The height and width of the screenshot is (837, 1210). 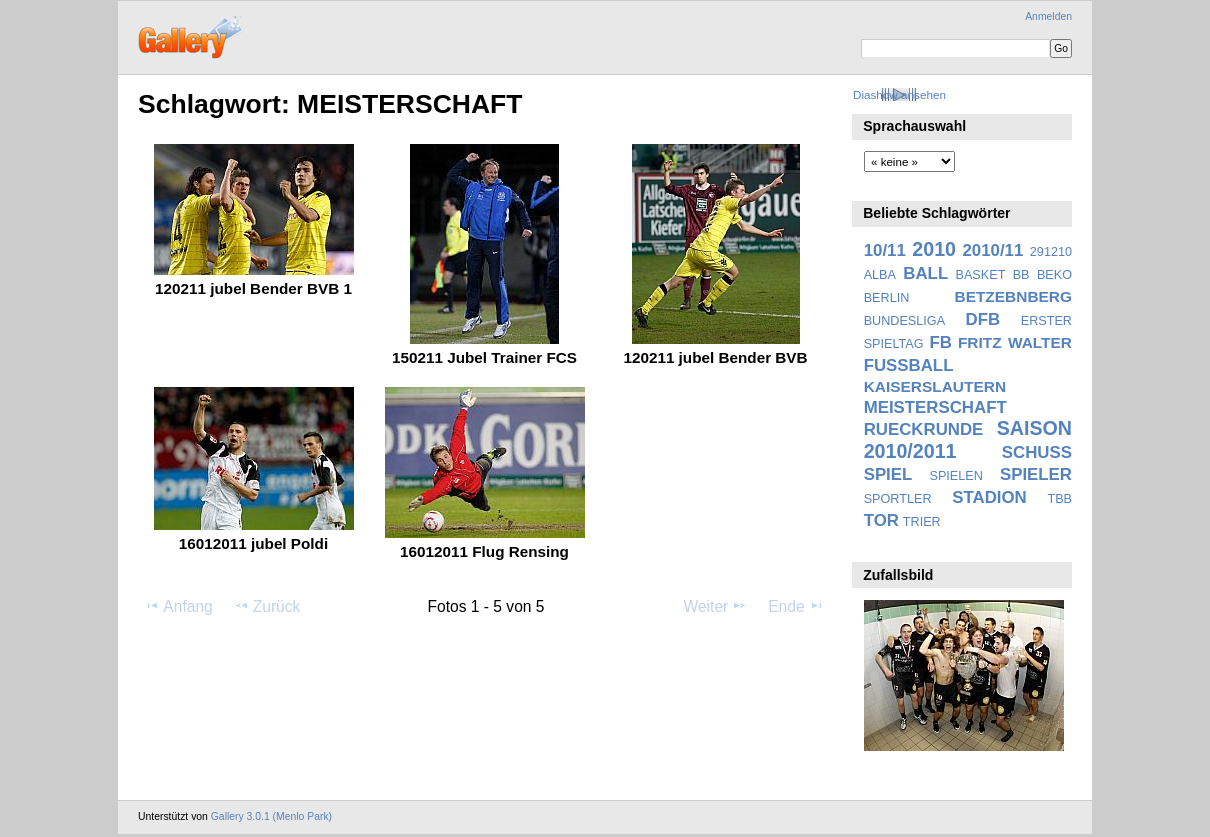 I want to click on FUSSBALL, so click(x=909, y=365).